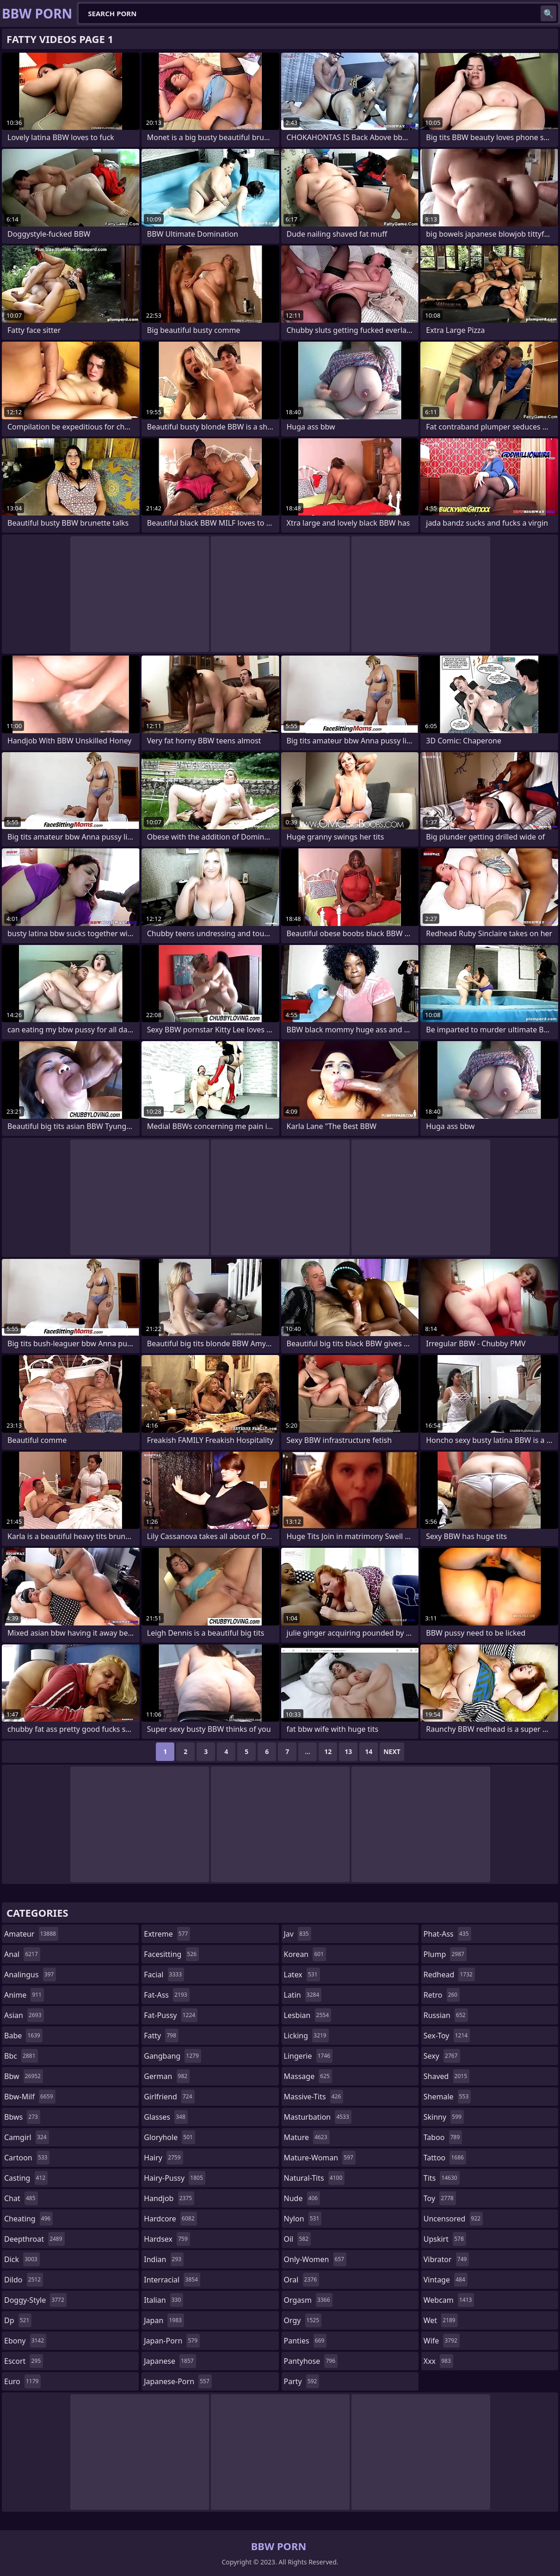 Image resolution: width=560 pixels, height=2576 pixels. Describe the element at coordinates (164, 2320) in the screenshot. I see `japan` at that location.